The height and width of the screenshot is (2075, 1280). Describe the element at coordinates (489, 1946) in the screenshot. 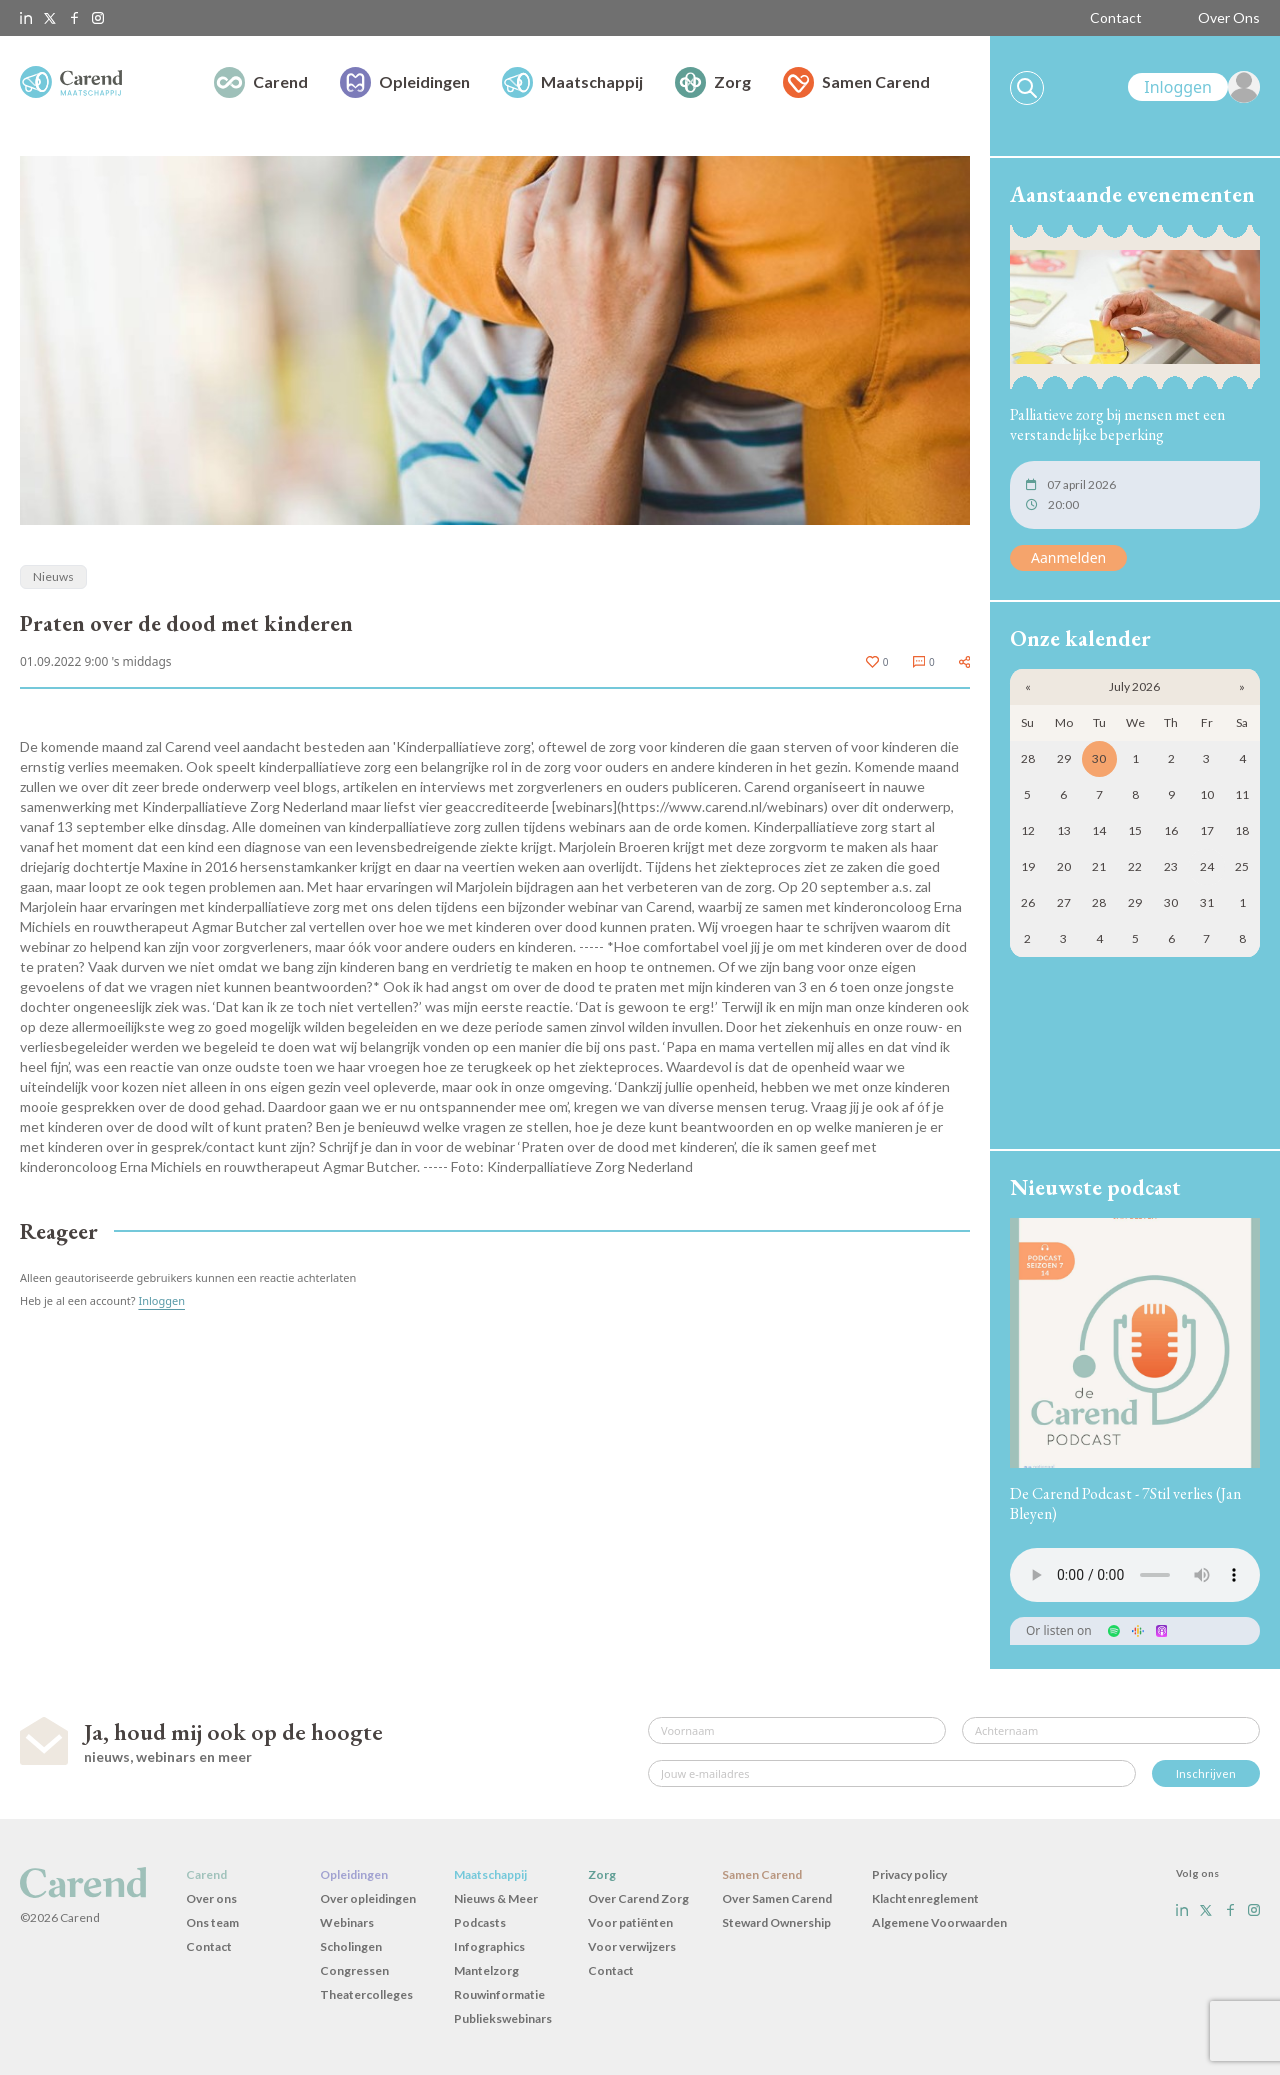

I see `Infographics` at that location.